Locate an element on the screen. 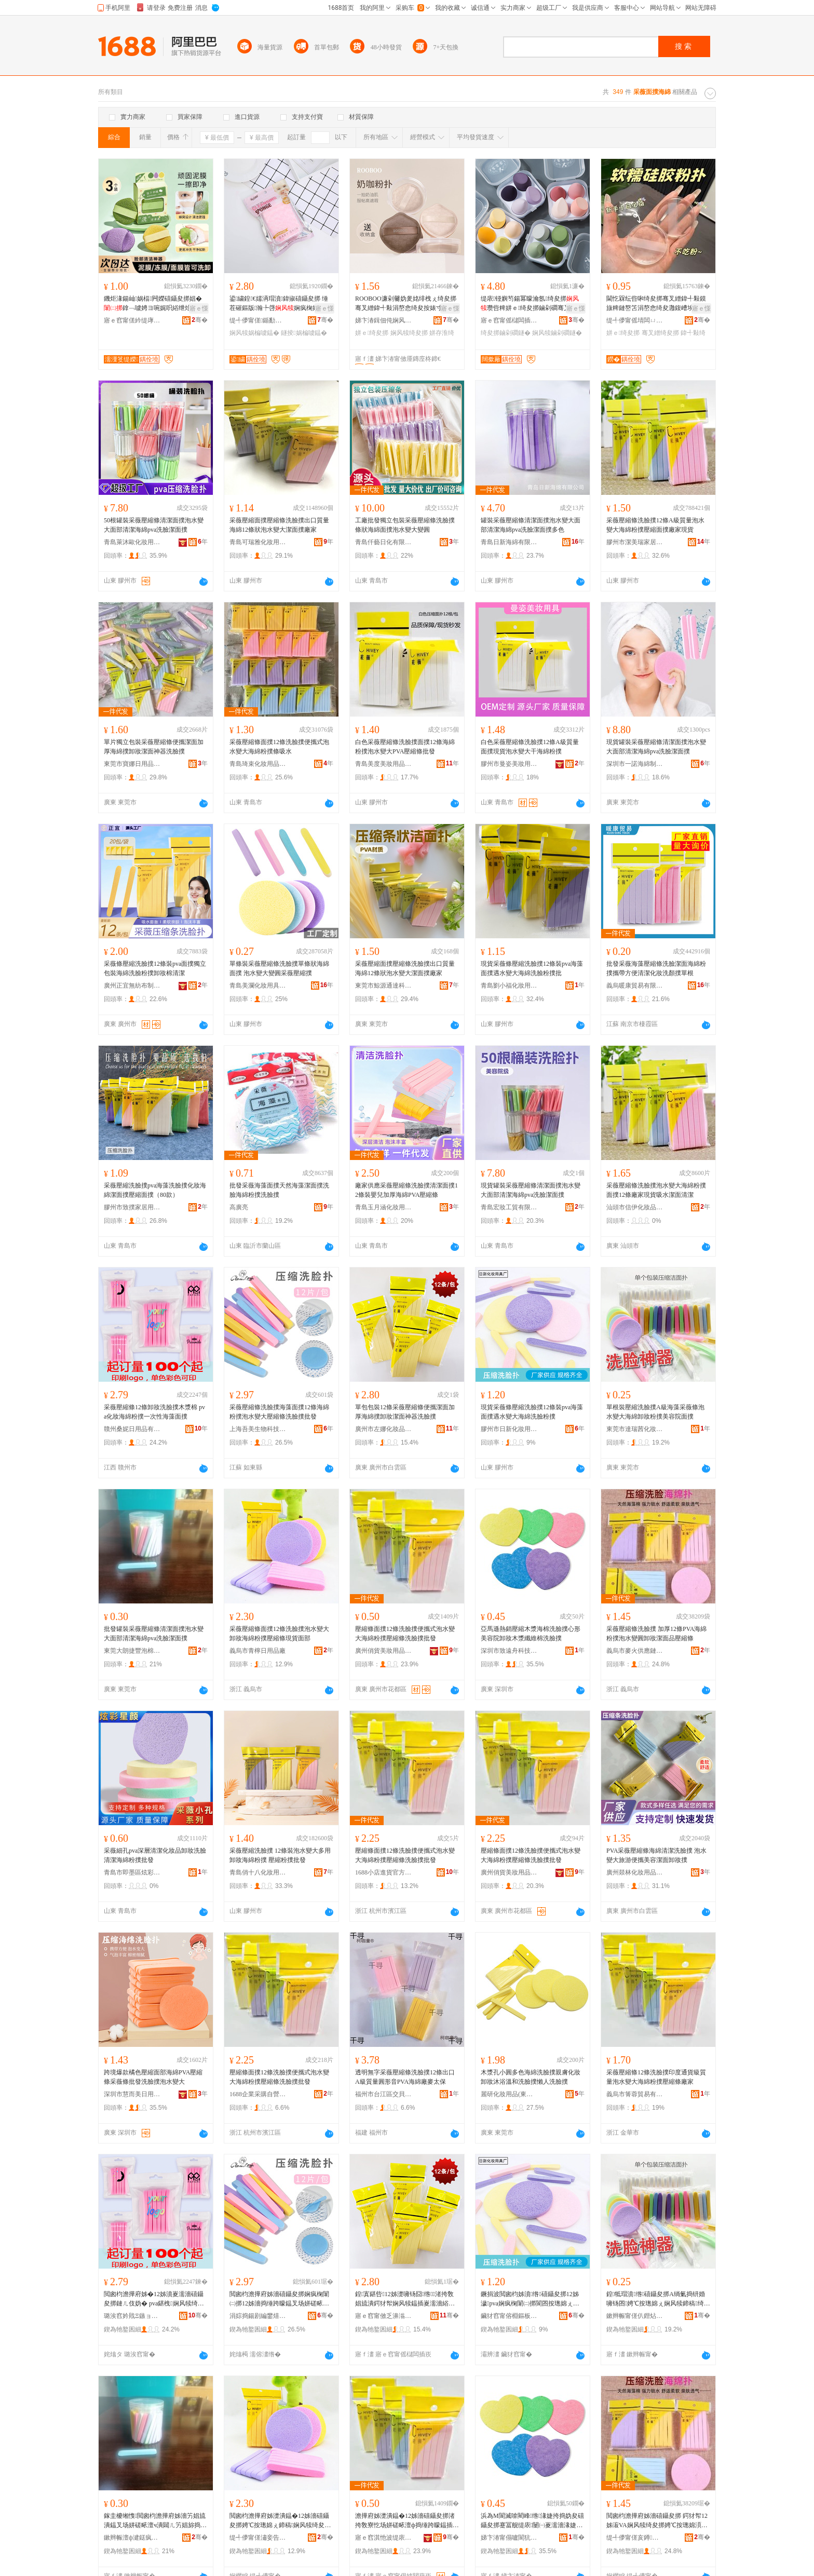  缇╃儚甯傞鍎勫寲濡濈敤鍏锋湁闄愬叕鍙� is located at coordinates (258, 320).